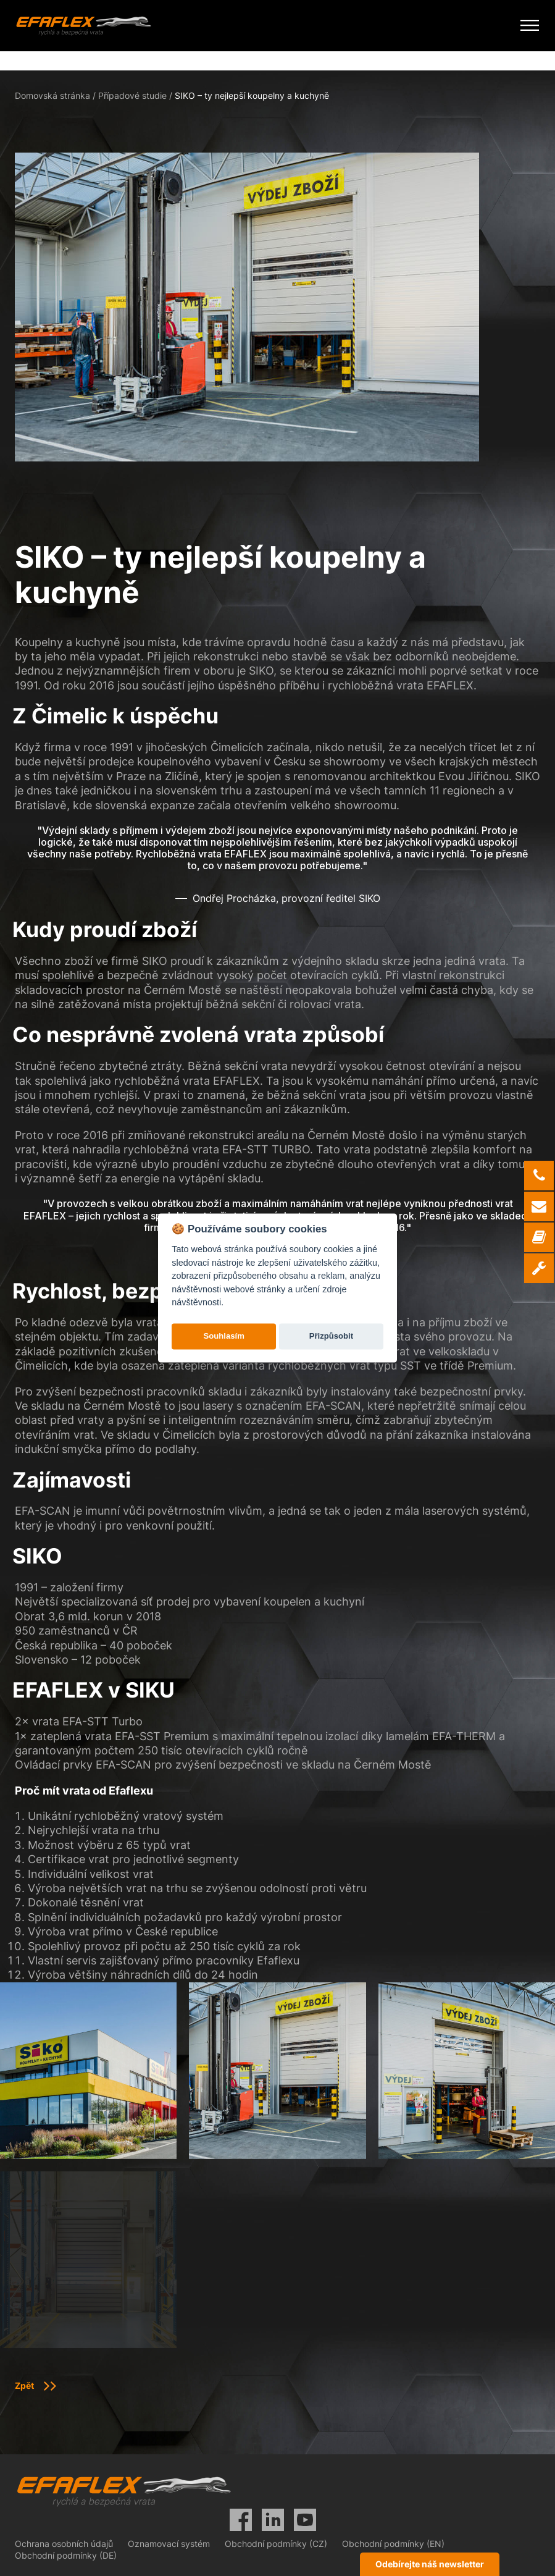  What do you see at coordinates (169, 2543) in the screenshot?
I see `Oznamovací systém` at bounding box center [169, 2543].